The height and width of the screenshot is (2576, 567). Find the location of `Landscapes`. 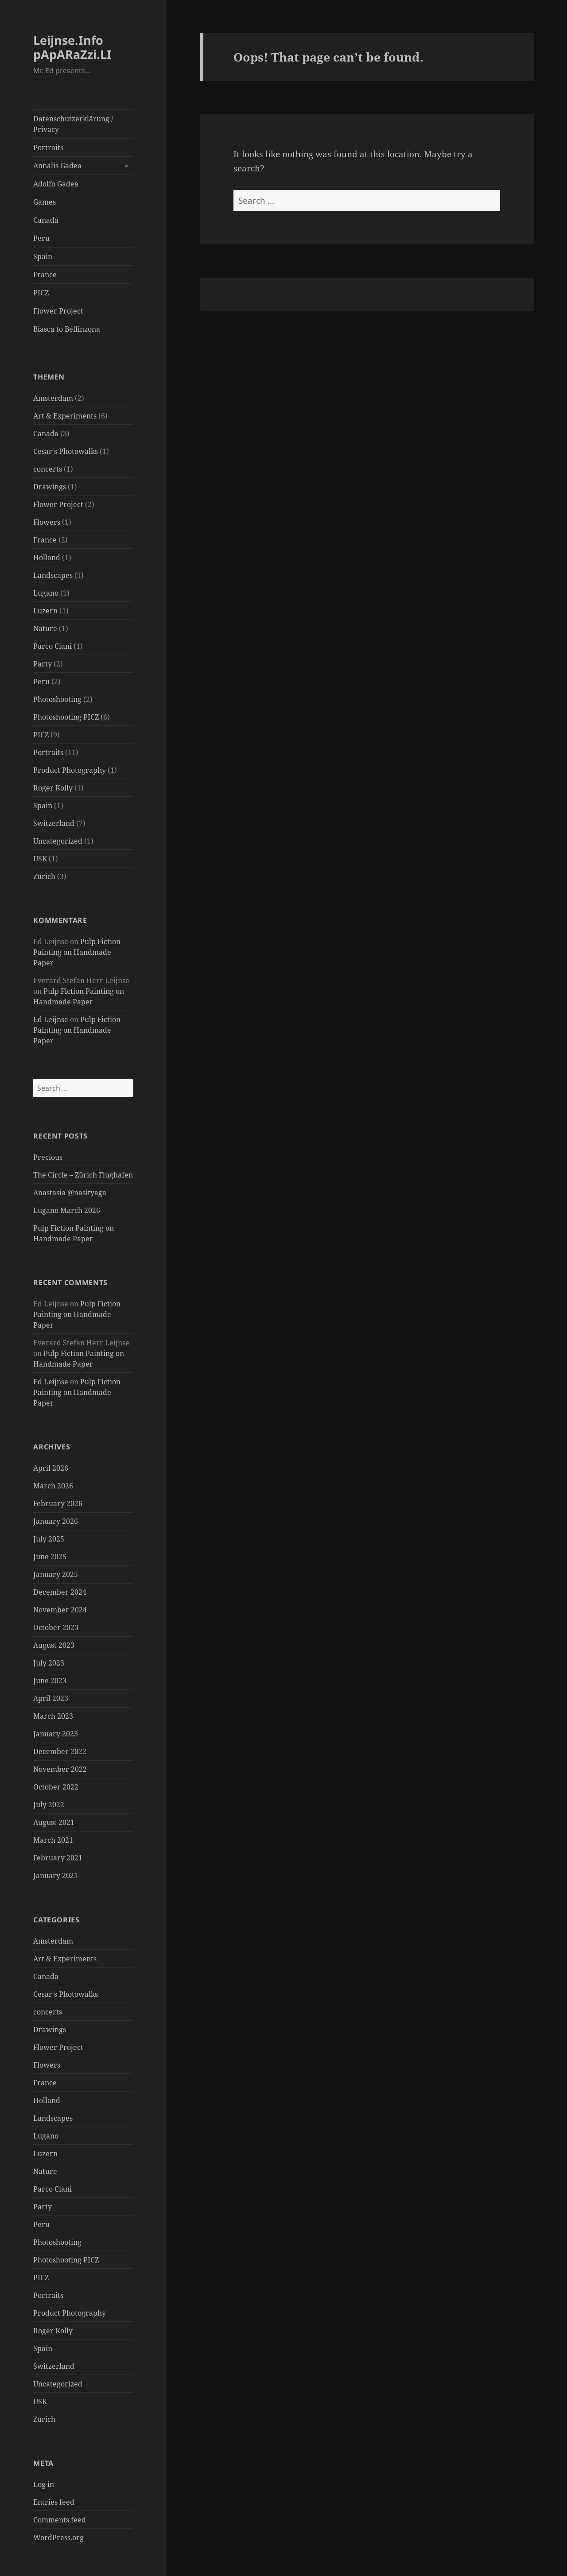

Landscapes is located at coordinates (53, 575).